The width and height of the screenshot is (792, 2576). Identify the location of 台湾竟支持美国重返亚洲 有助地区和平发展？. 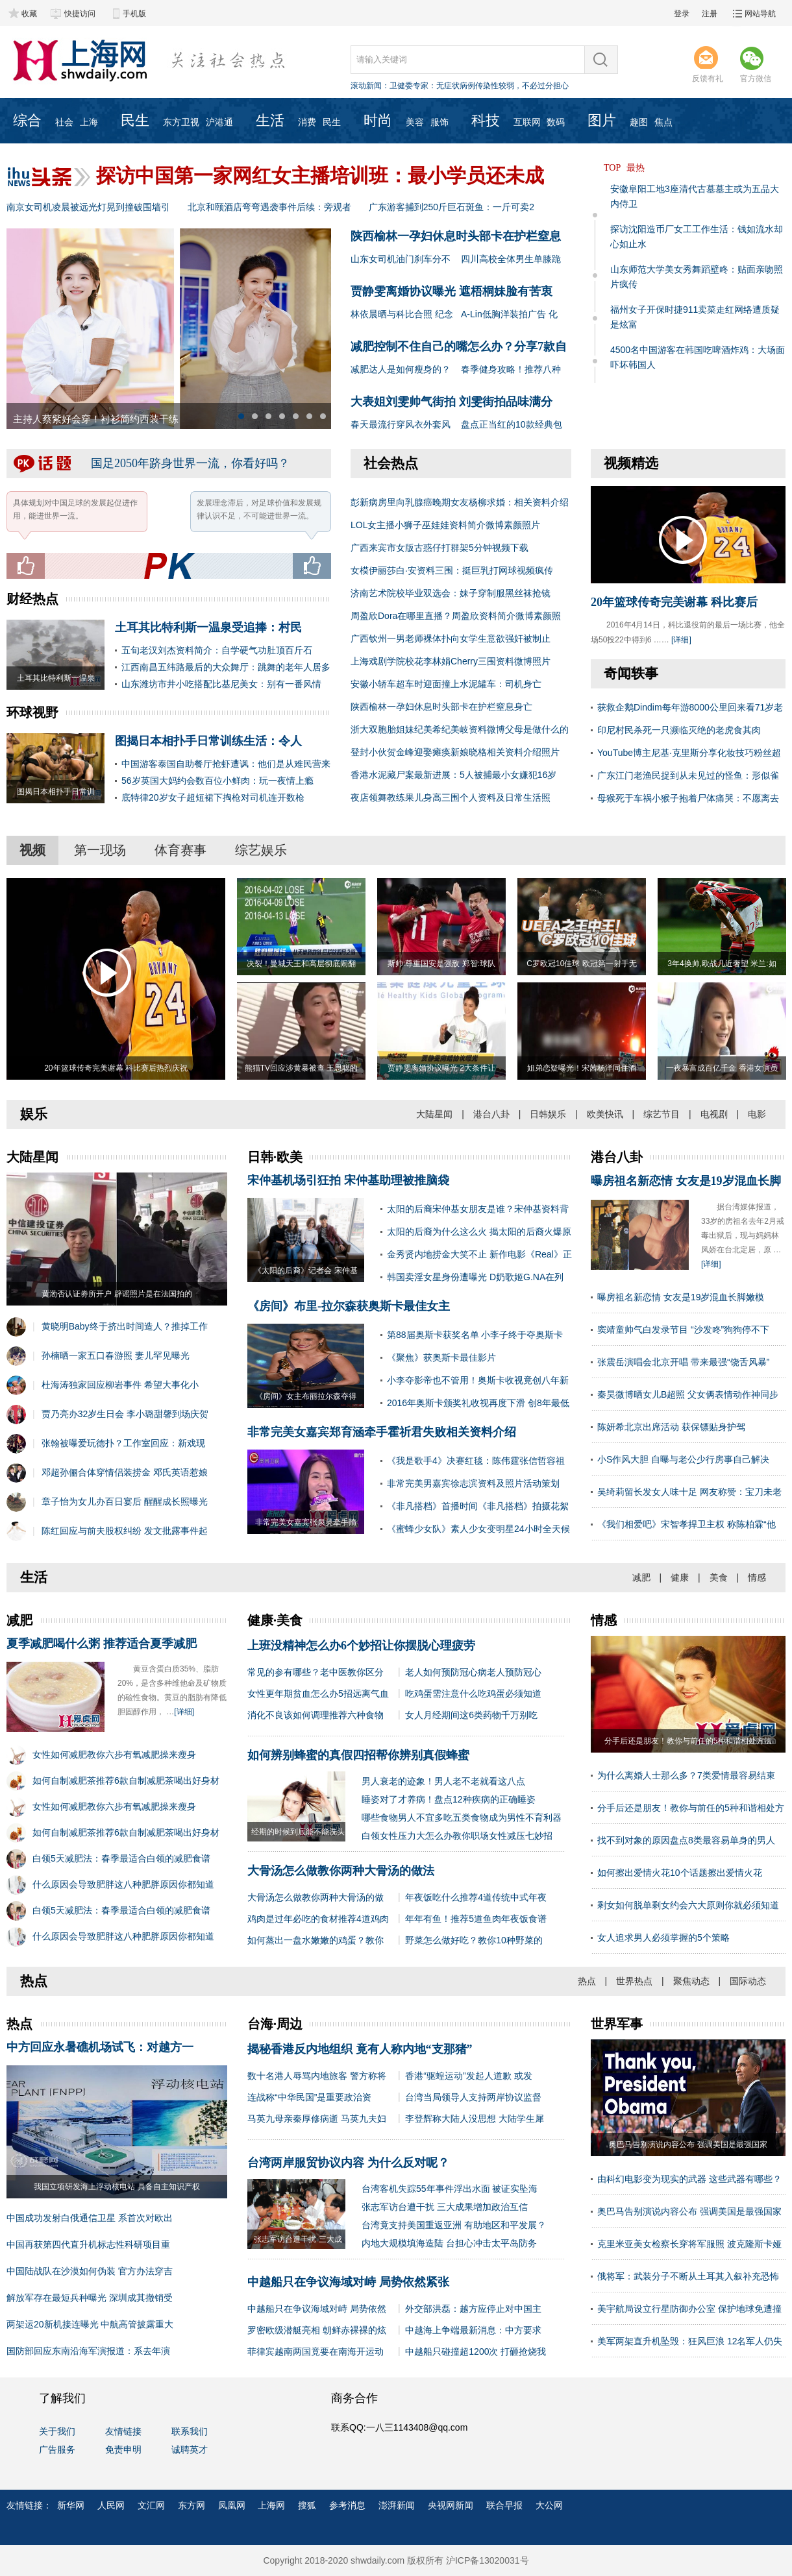
(454, 2225).